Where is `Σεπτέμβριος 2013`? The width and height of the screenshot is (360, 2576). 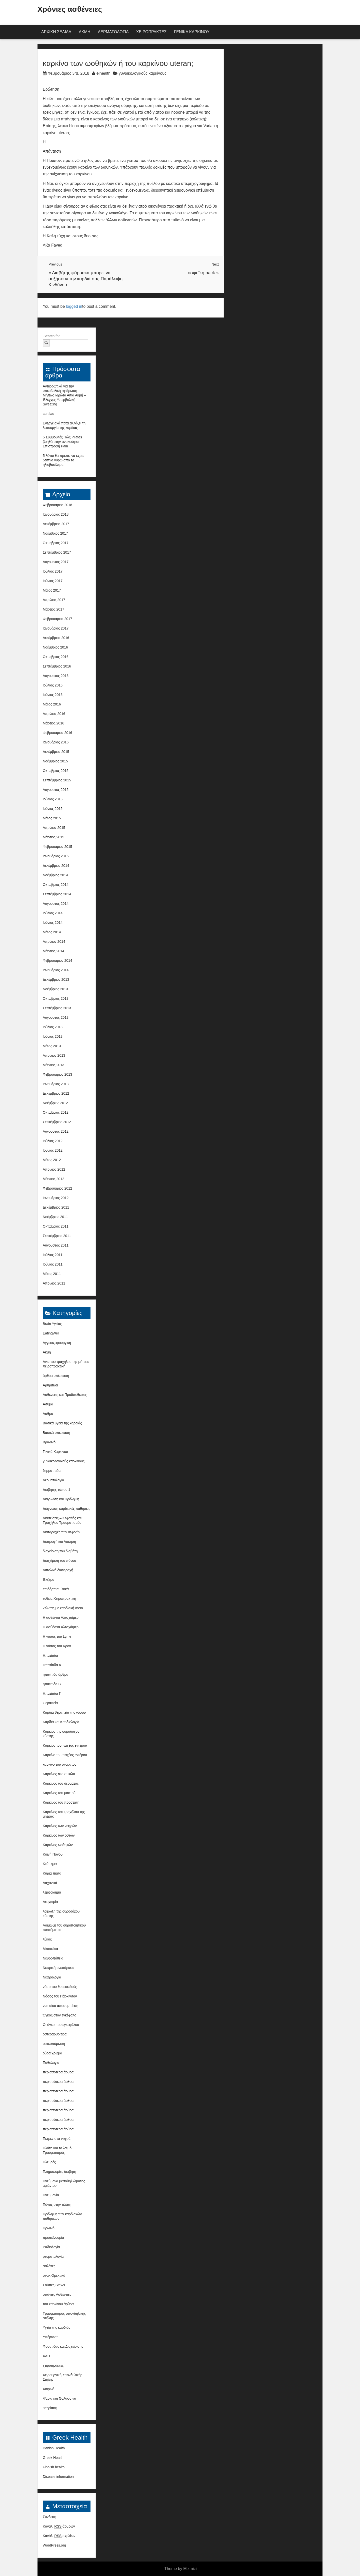
Σεπτέμβριος 2013 is located at coordinates (57, 1008).